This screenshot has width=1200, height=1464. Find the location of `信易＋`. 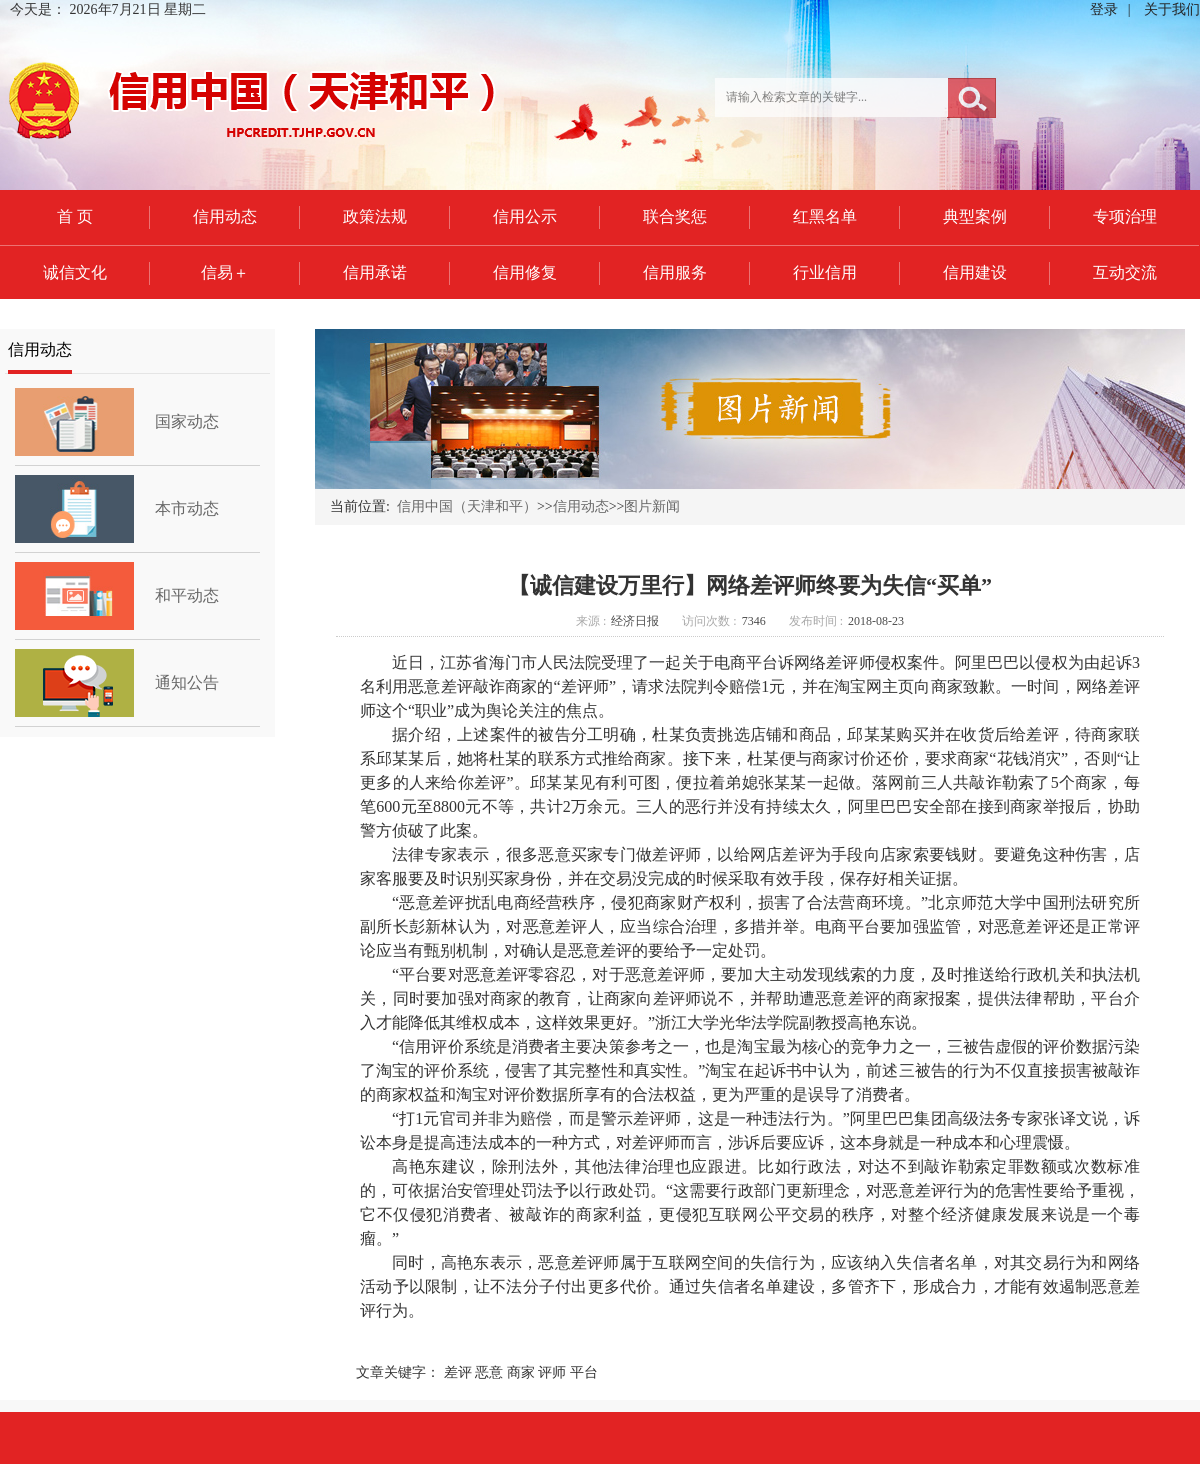

信易＋ is located at coordinates (225, 272).